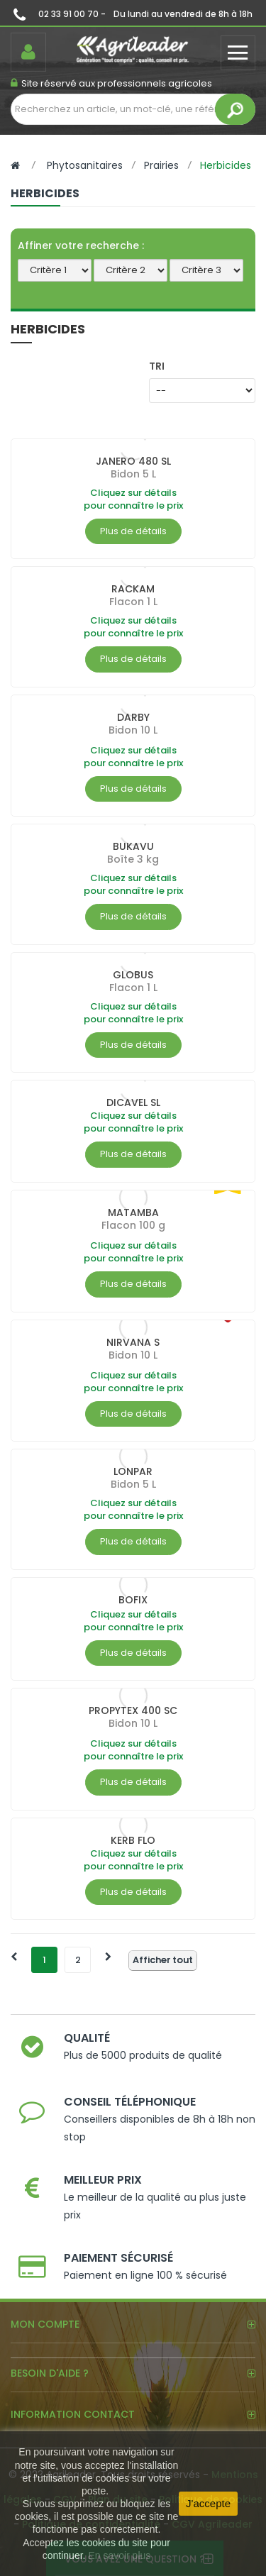 Image resolution: width=266 pixels, height=2576 pixels. I want to click on Flacon 100 g, so click(133, 1225).